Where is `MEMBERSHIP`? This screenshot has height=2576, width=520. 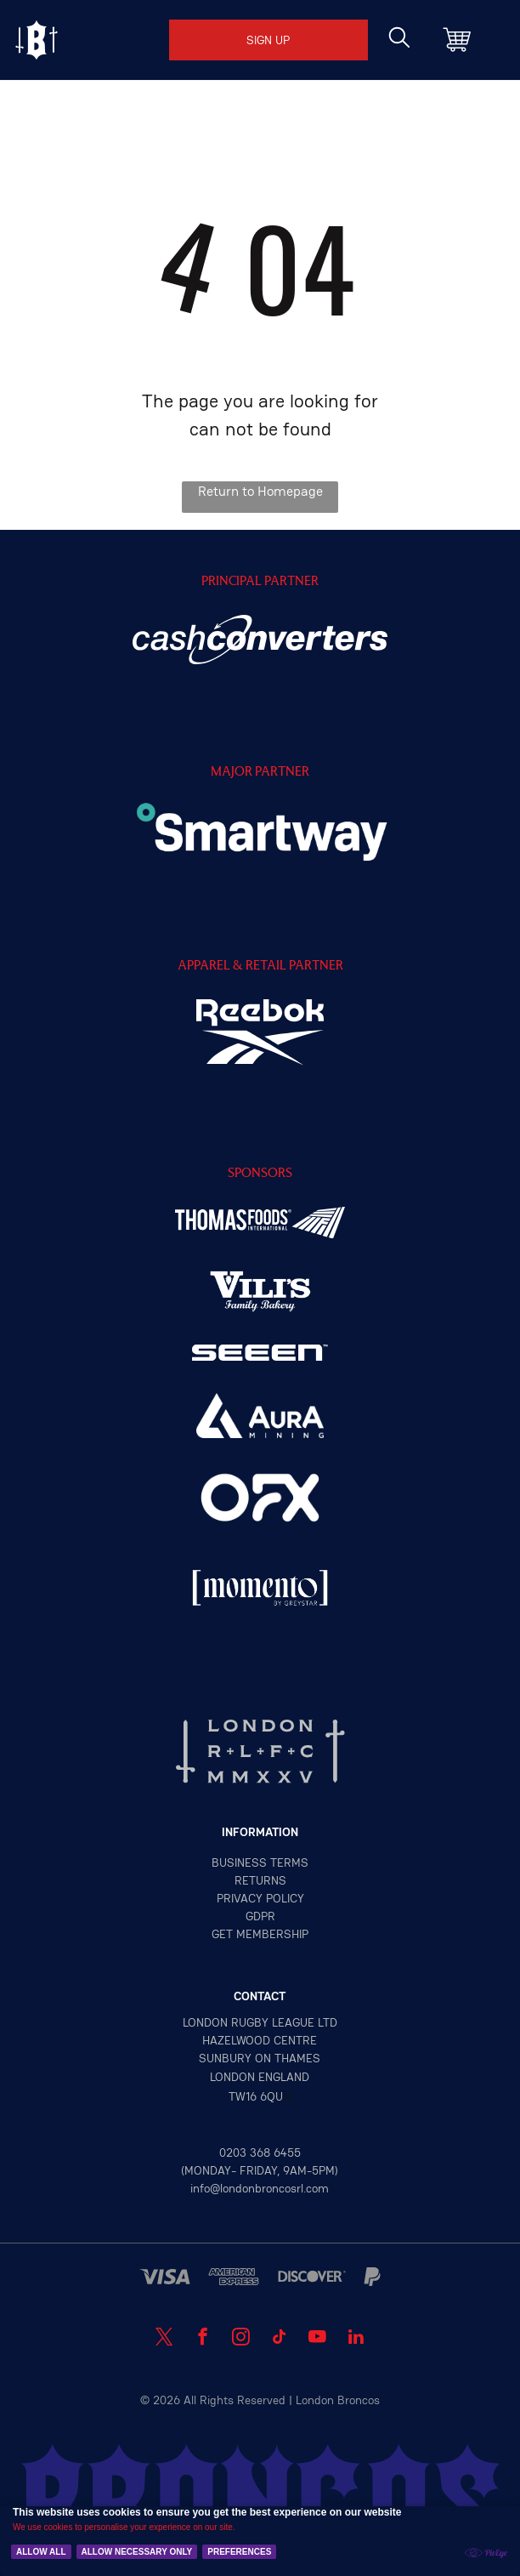 MEMBERSHIP is located at coordinates (272, 1934).